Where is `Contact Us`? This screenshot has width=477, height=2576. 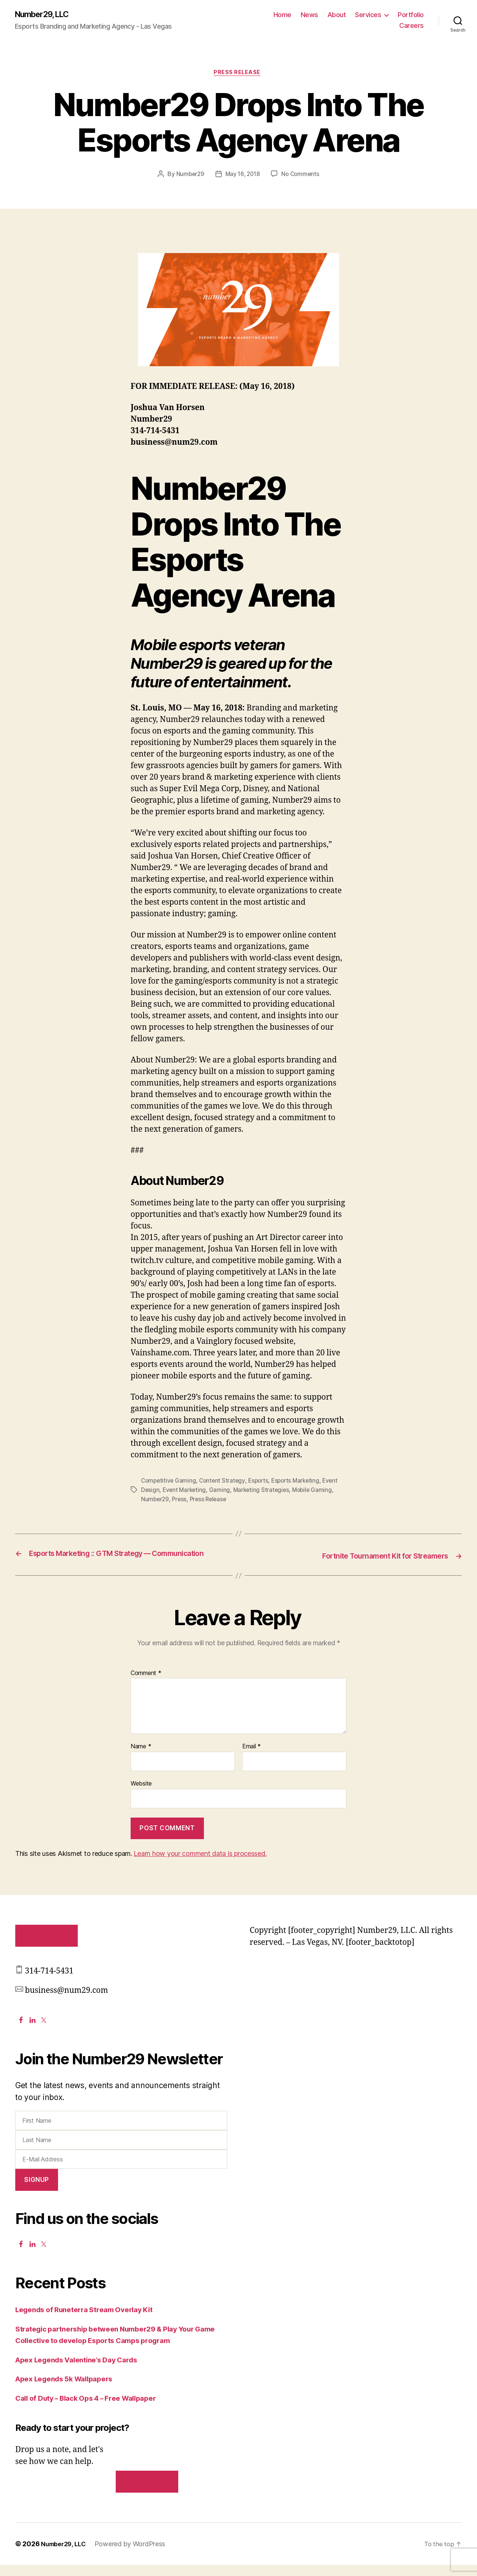
Contact Us is located at coordinates (46, 1946).